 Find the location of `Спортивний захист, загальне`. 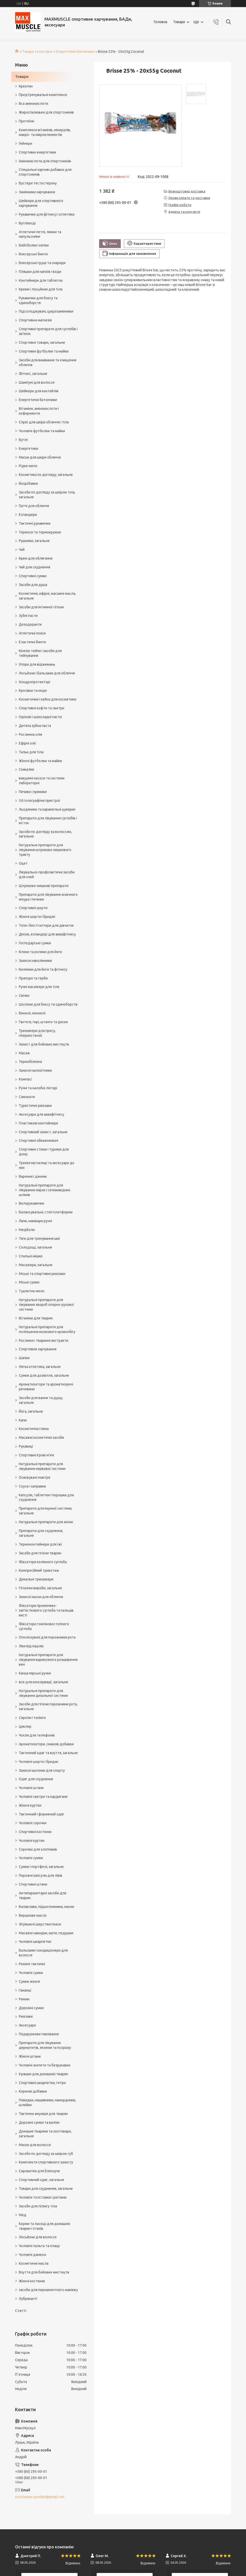

Спортивний захист, загальне is located at coordinates (43, 1132).